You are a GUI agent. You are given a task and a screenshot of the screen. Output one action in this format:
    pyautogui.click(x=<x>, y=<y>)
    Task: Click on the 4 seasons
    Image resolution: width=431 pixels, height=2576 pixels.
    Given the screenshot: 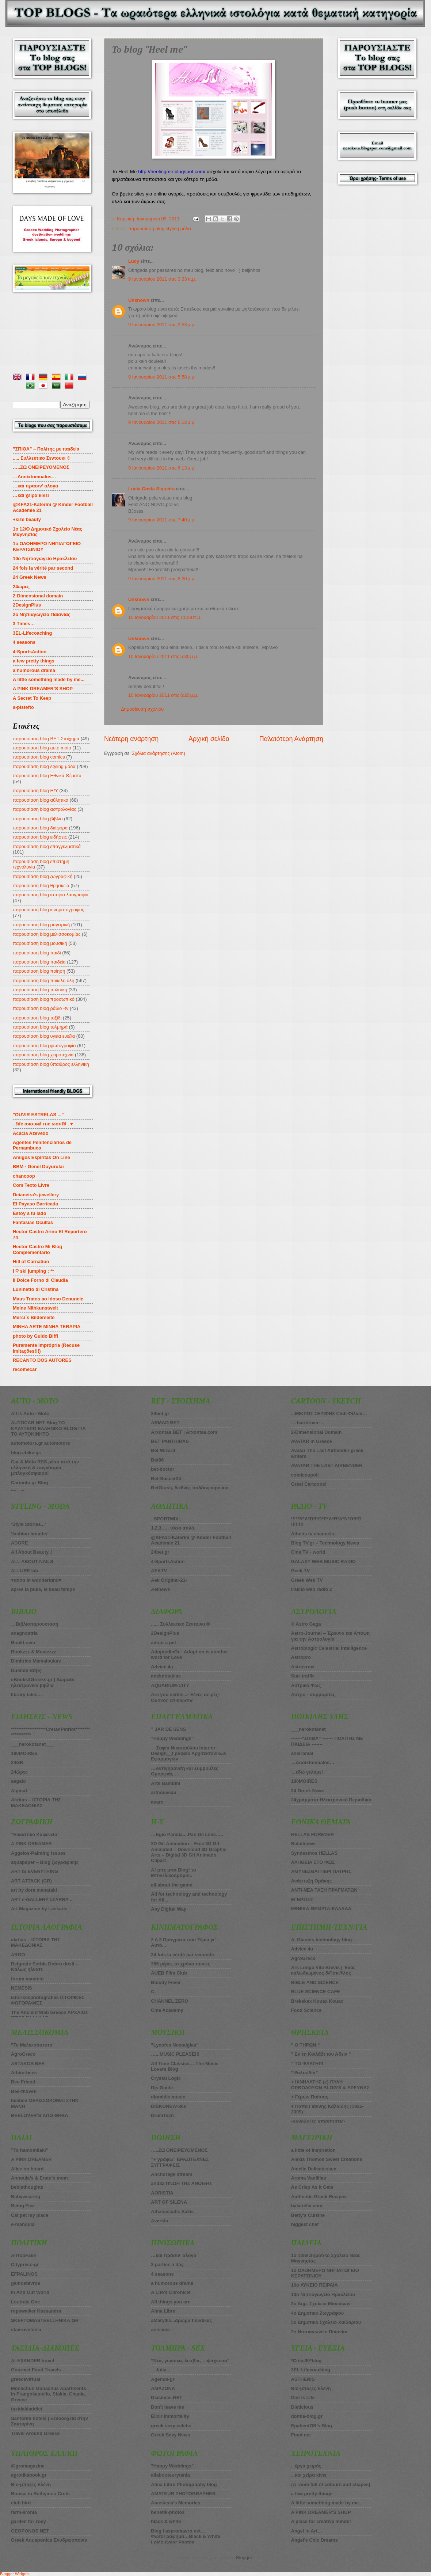 What is the action you would take?
    pyautogui.click(x=24, y=642)
    